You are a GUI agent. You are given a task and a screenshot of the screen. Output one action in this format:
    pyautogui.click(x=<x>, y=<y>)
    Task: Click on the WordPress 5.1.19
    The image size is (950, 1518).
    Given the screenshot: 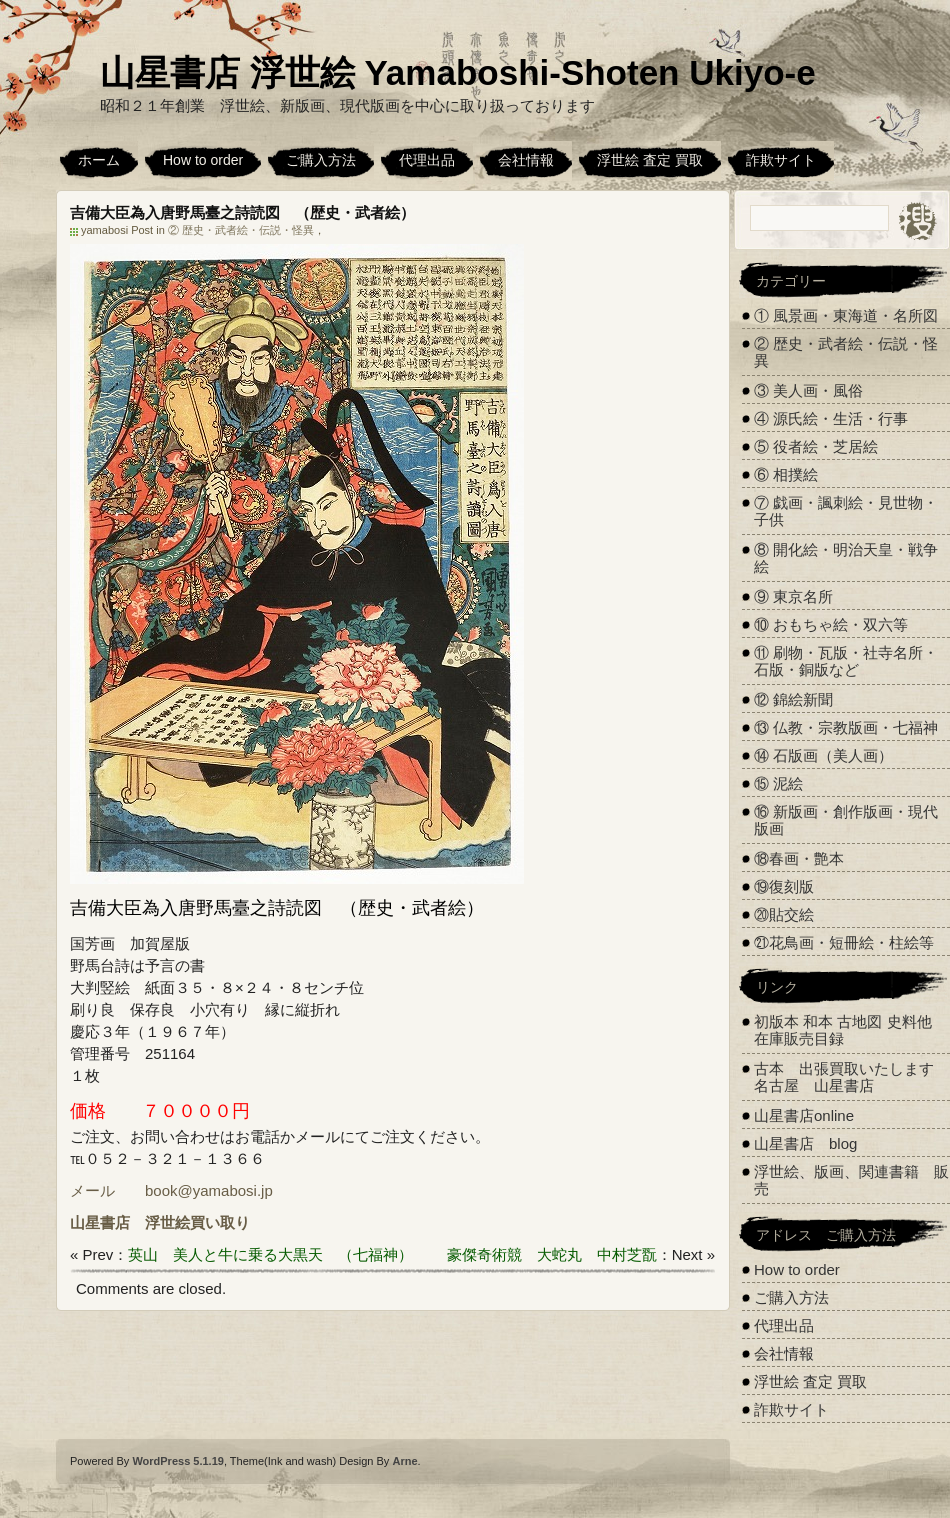 What is the action you would take?
    pyautogui.click(x=178, y=1461)
    